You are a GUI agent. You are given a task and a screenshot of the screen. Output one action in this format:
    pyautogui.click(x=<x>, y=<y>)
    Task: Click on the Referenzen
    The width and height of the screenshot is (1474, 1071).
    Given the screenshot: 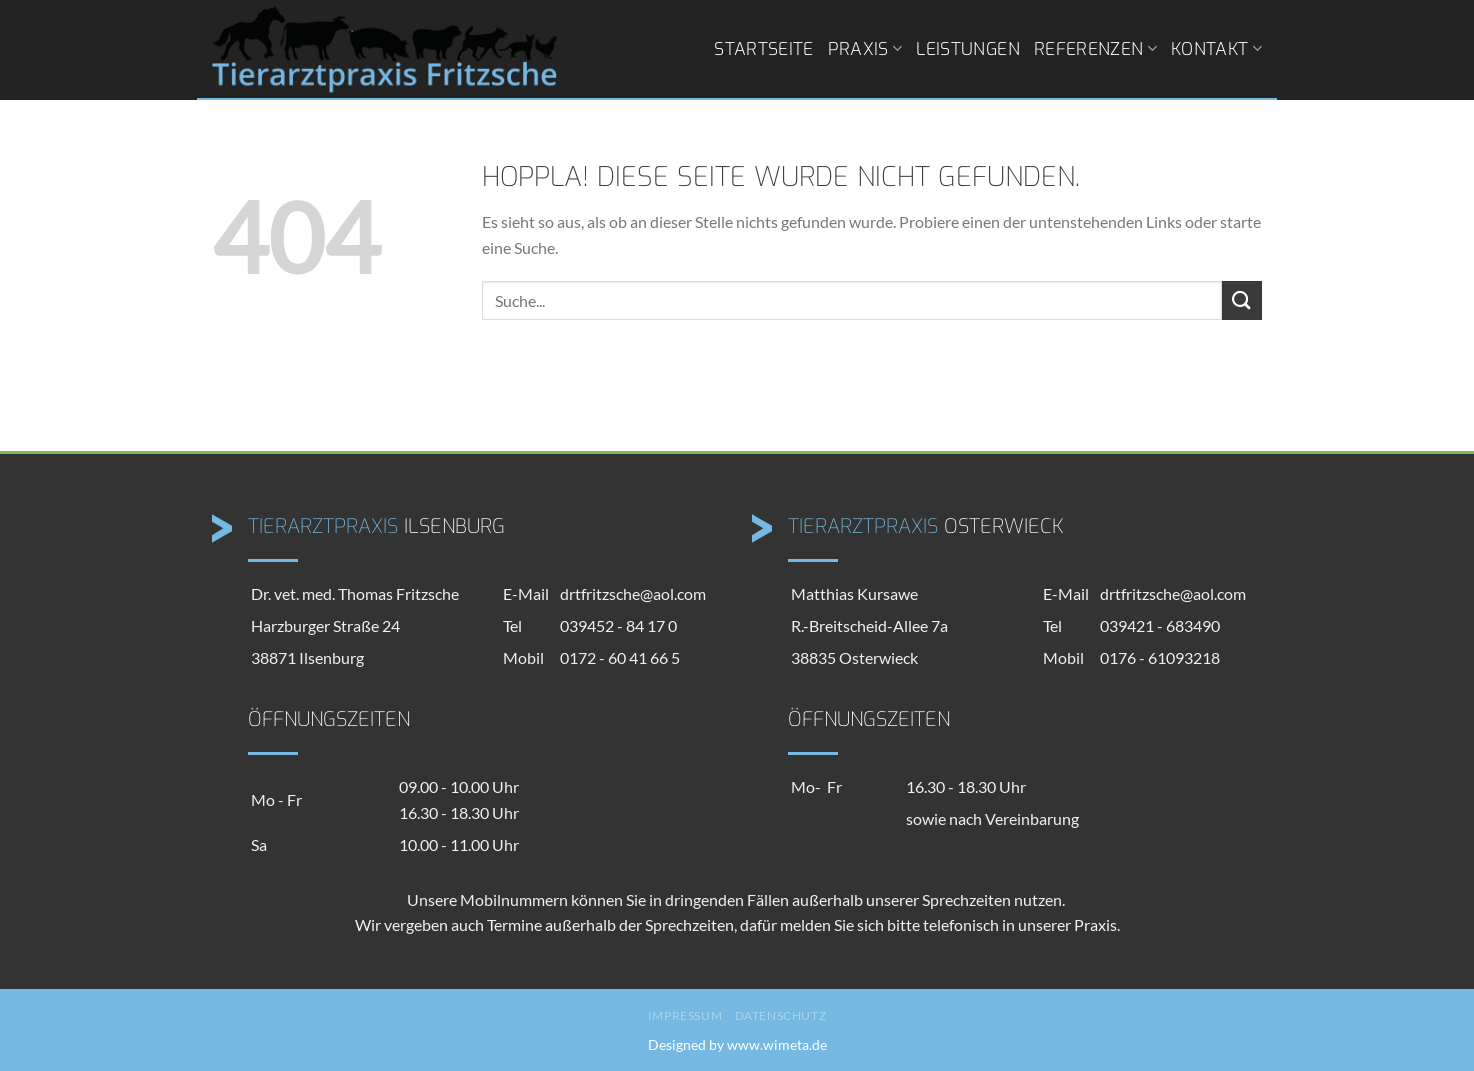 What is the action you would take?
    pyautogui.click(x=1095, y=49)
    